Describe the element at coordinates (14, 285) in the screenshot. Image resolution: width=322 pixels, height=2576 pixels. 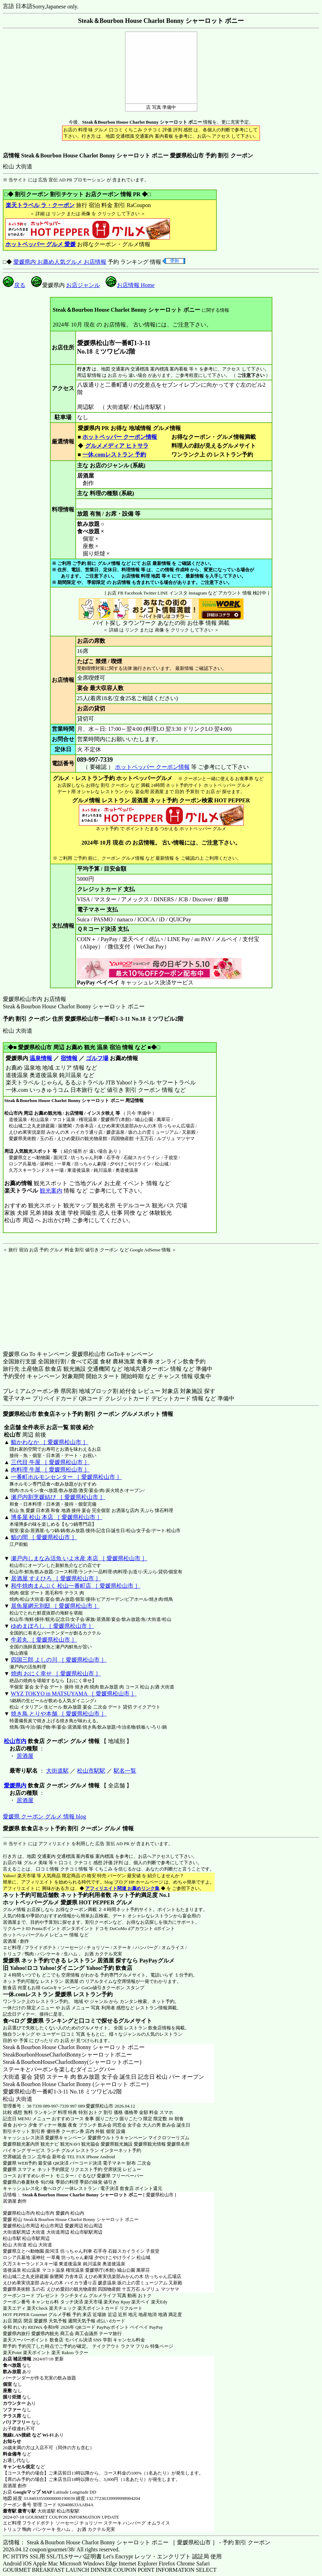
I see `戻る` at that location.